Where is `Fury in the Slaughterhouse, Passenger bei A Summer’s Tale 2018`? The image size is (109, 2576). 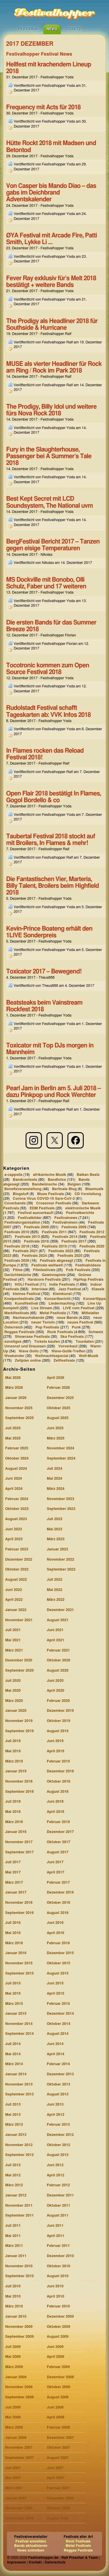 Fury in the Slaughterhouse, Passenger bei A Summer’s Tale 2018 is located at coordinates (49, 456).